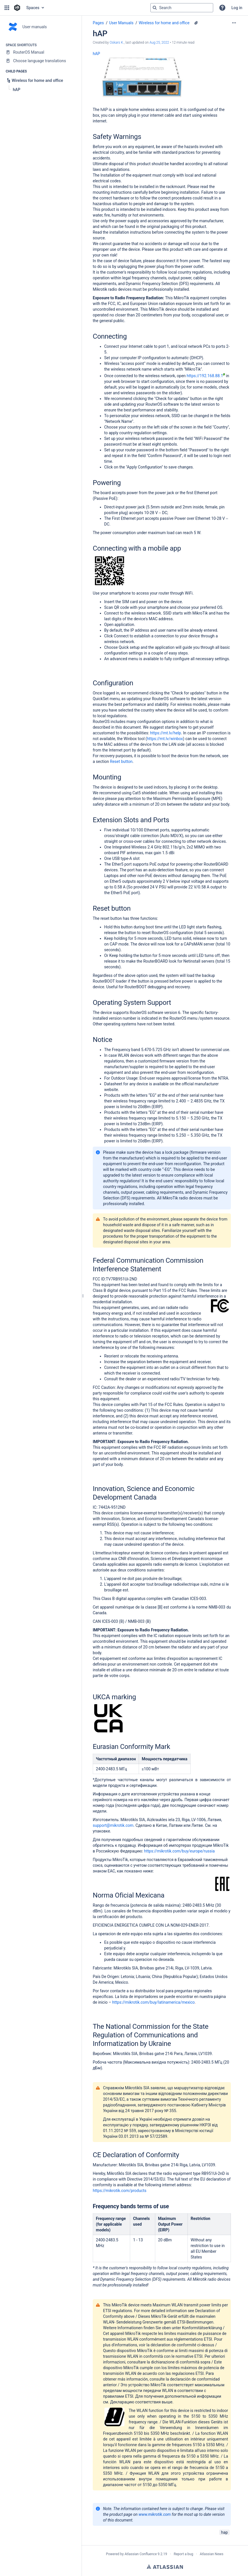 The image size is (248, 2576). I want to click on hAP, so click(96, 53).